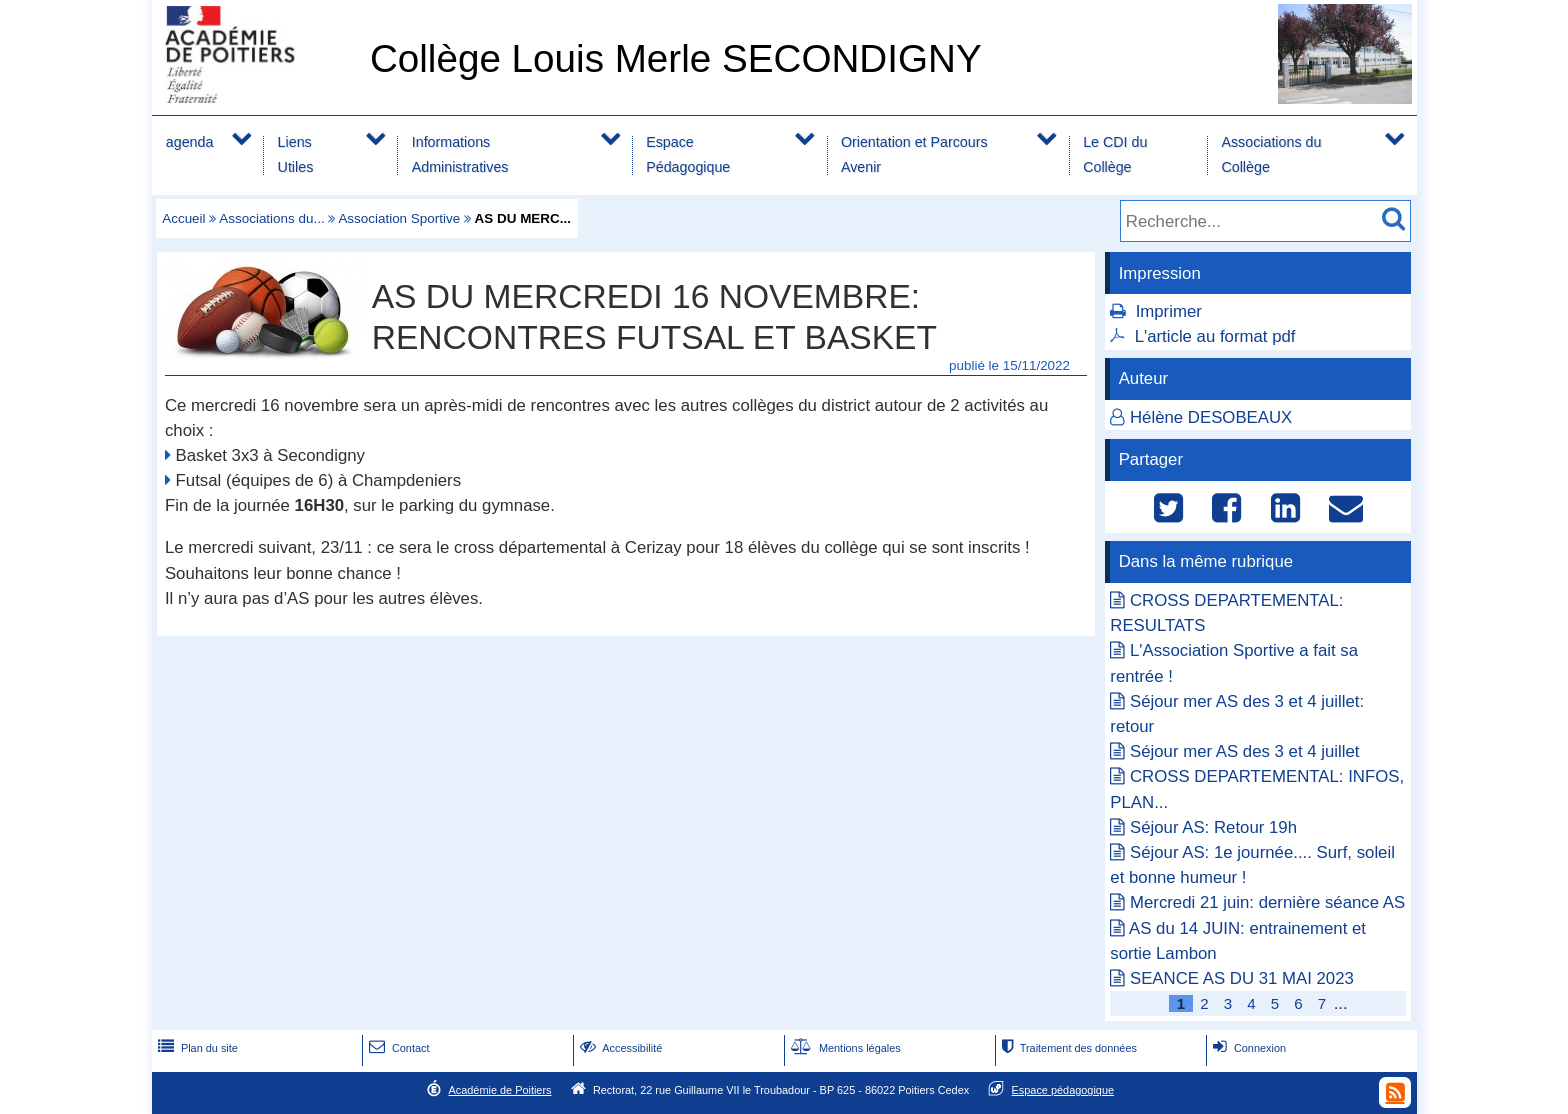 The width and height of the screenshot is (1568, 1114). Describe the element at coordinates (296, 154) in the screenshot. I see `Liens Utiles` at that location.